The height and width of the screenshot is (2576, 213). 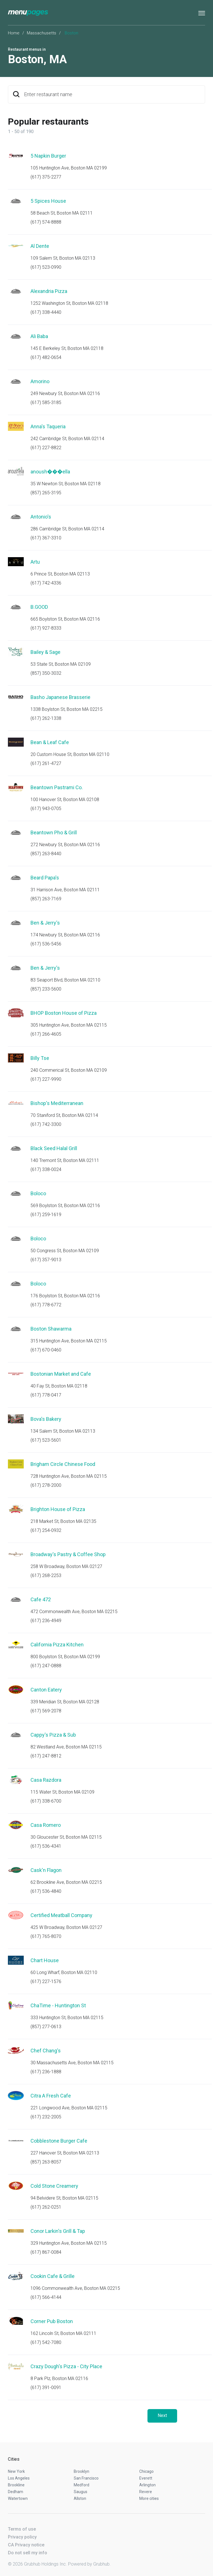 What do you see at coordinates (26, 2545) in the screenshot?
I see `CA Privacy notice` at bounding box center [26, 2545].